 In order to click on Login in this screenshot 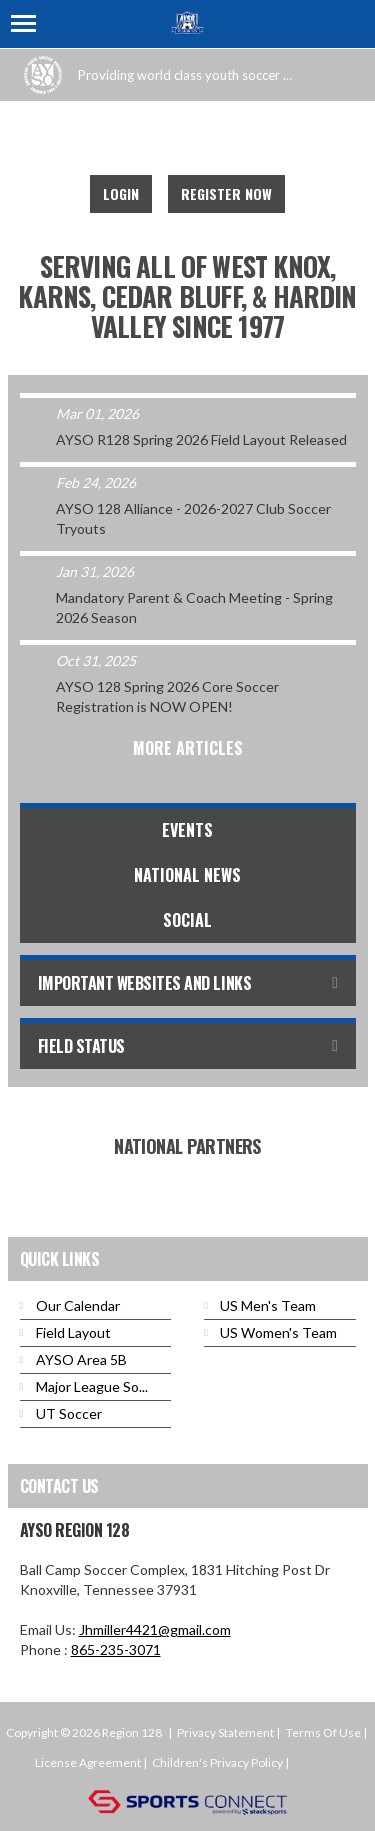, I will do `click(121, 193)`.